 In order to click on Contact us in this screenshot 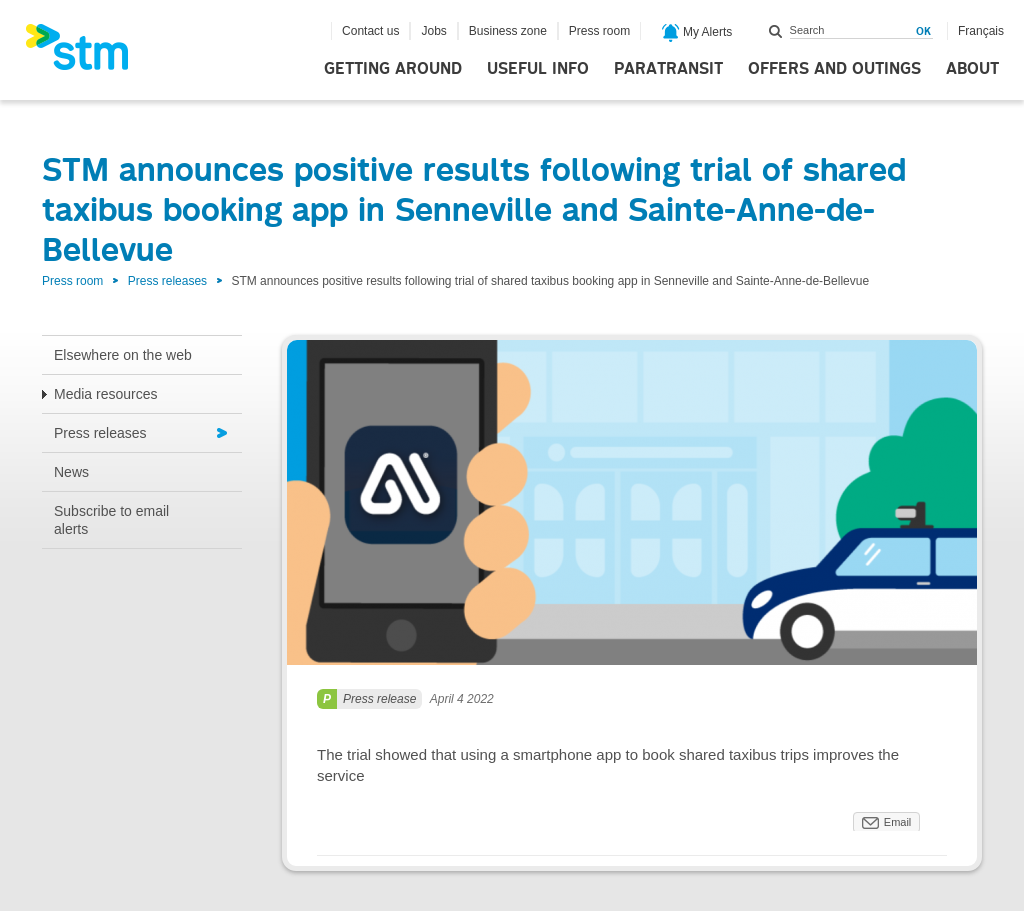, I will do `click(370, 31)`.